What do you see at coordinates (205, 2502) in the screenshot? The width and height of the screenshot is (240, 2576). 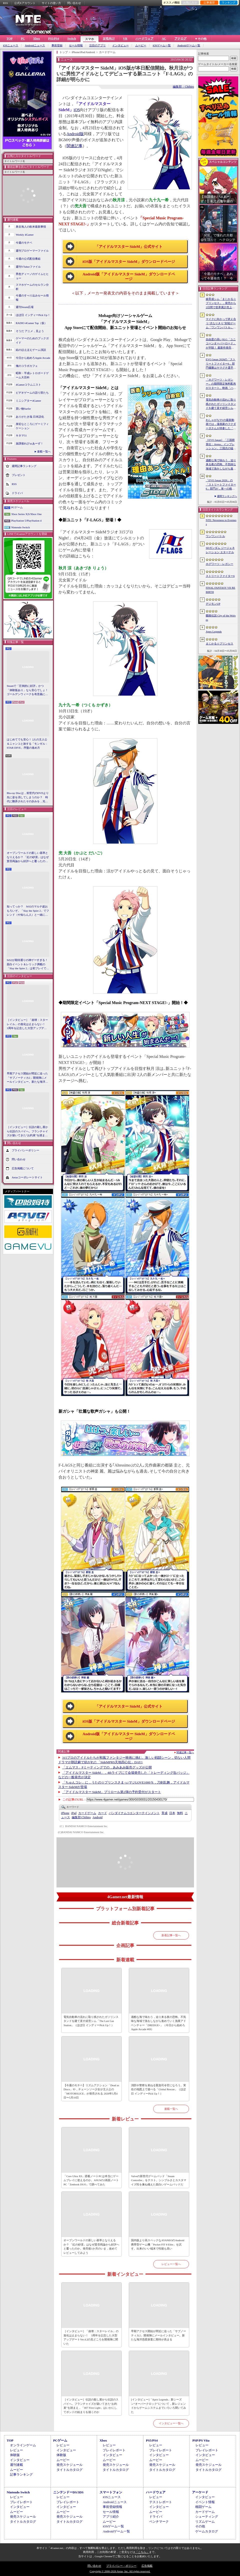 I see `イベント情報` at bounding box center [205, 2502].